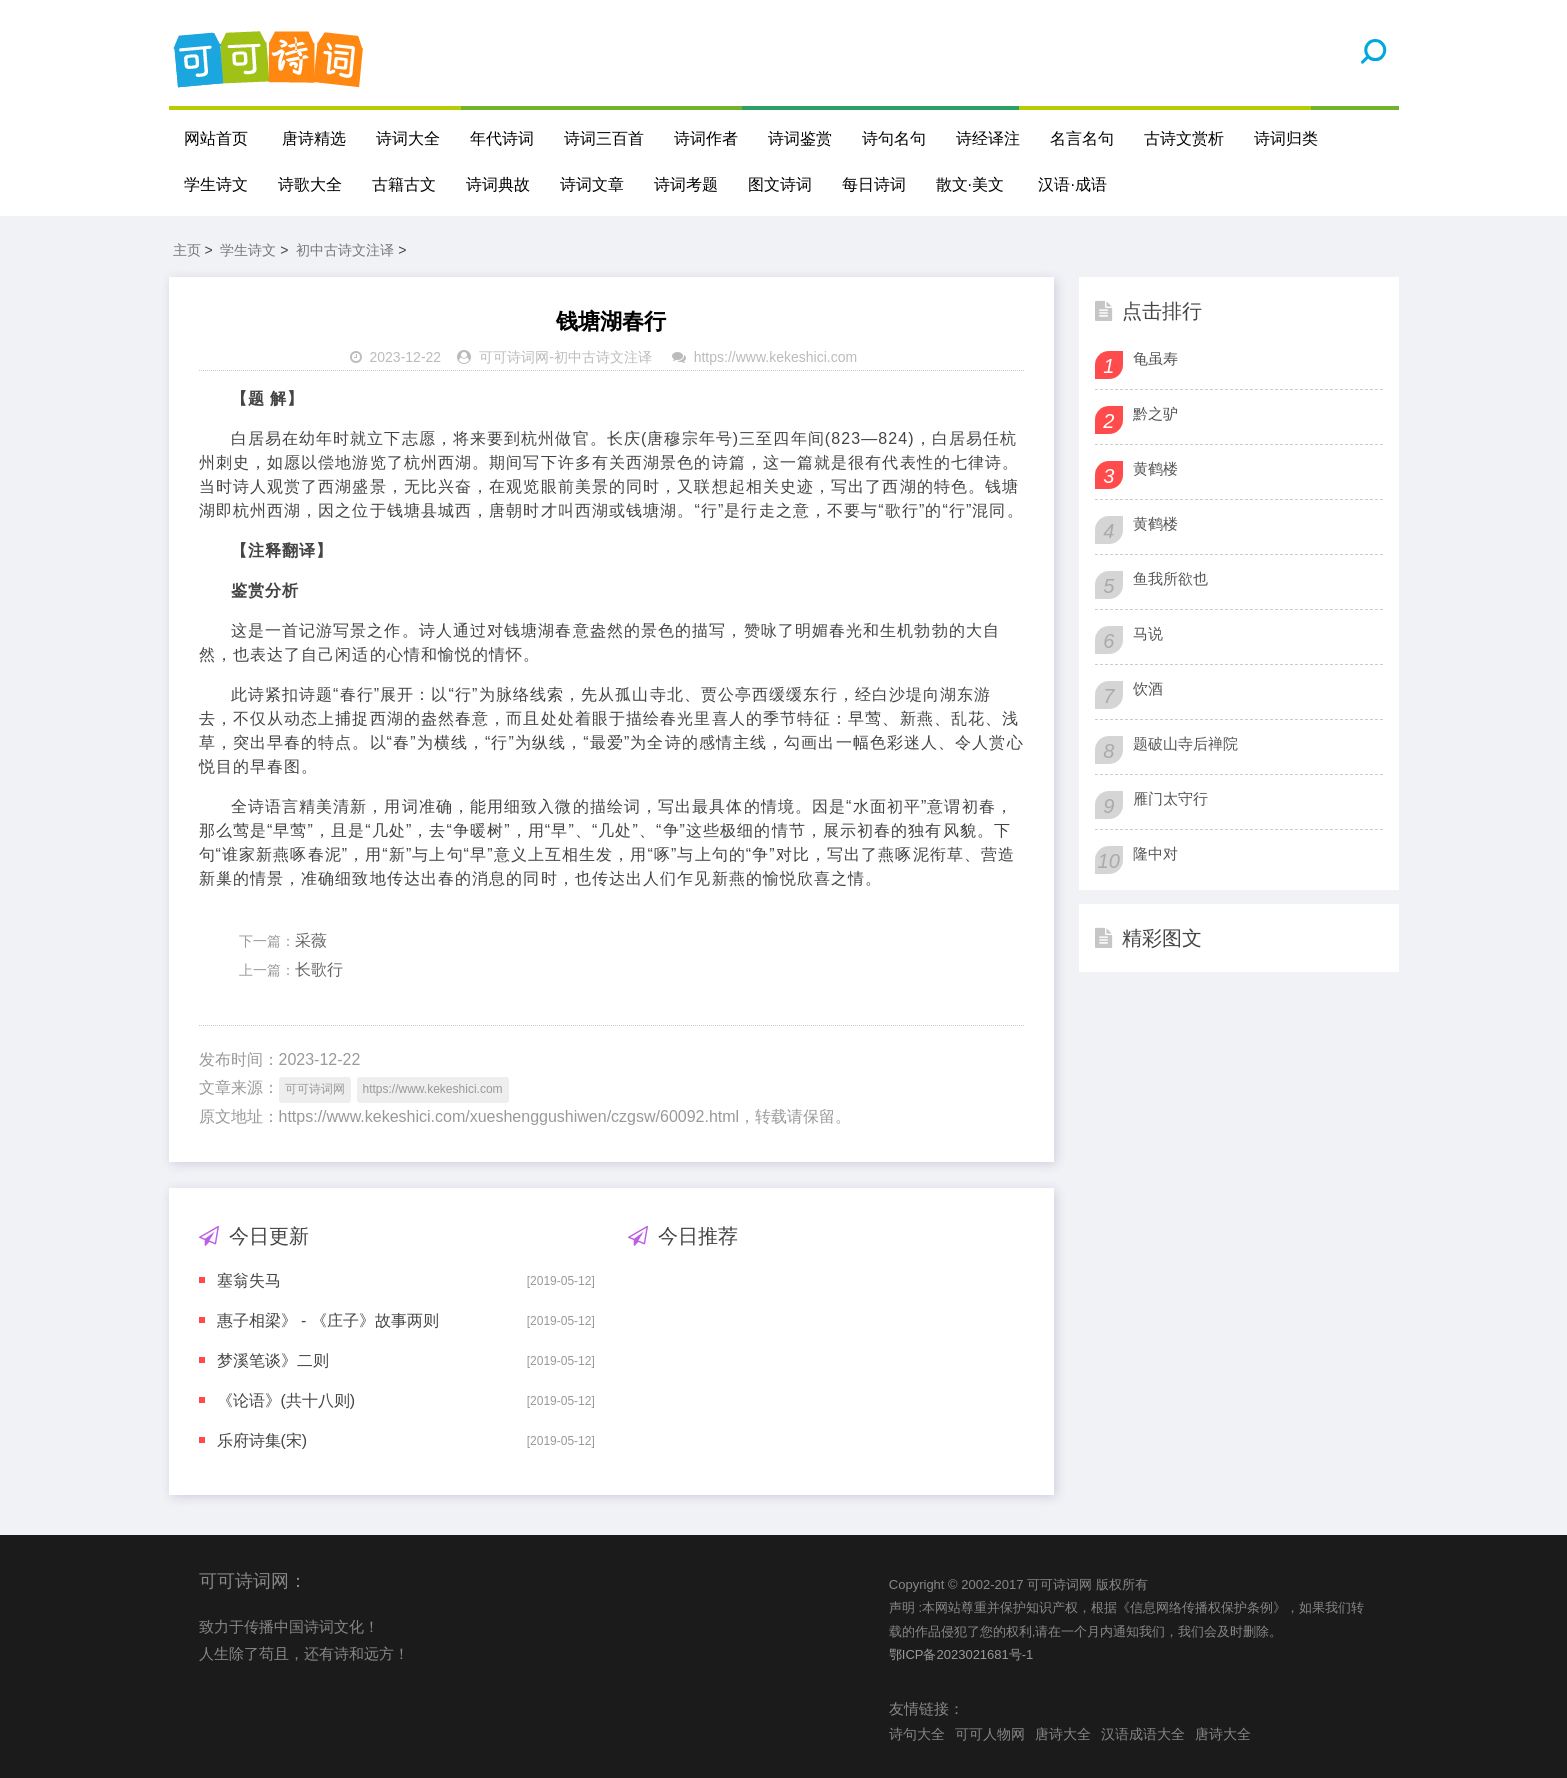 This screenshot has height=1778, width=1567. What do you see at coordinates (592, 184) in the screenshot?
I see `诗词文章` at bounding box center [592, 184].